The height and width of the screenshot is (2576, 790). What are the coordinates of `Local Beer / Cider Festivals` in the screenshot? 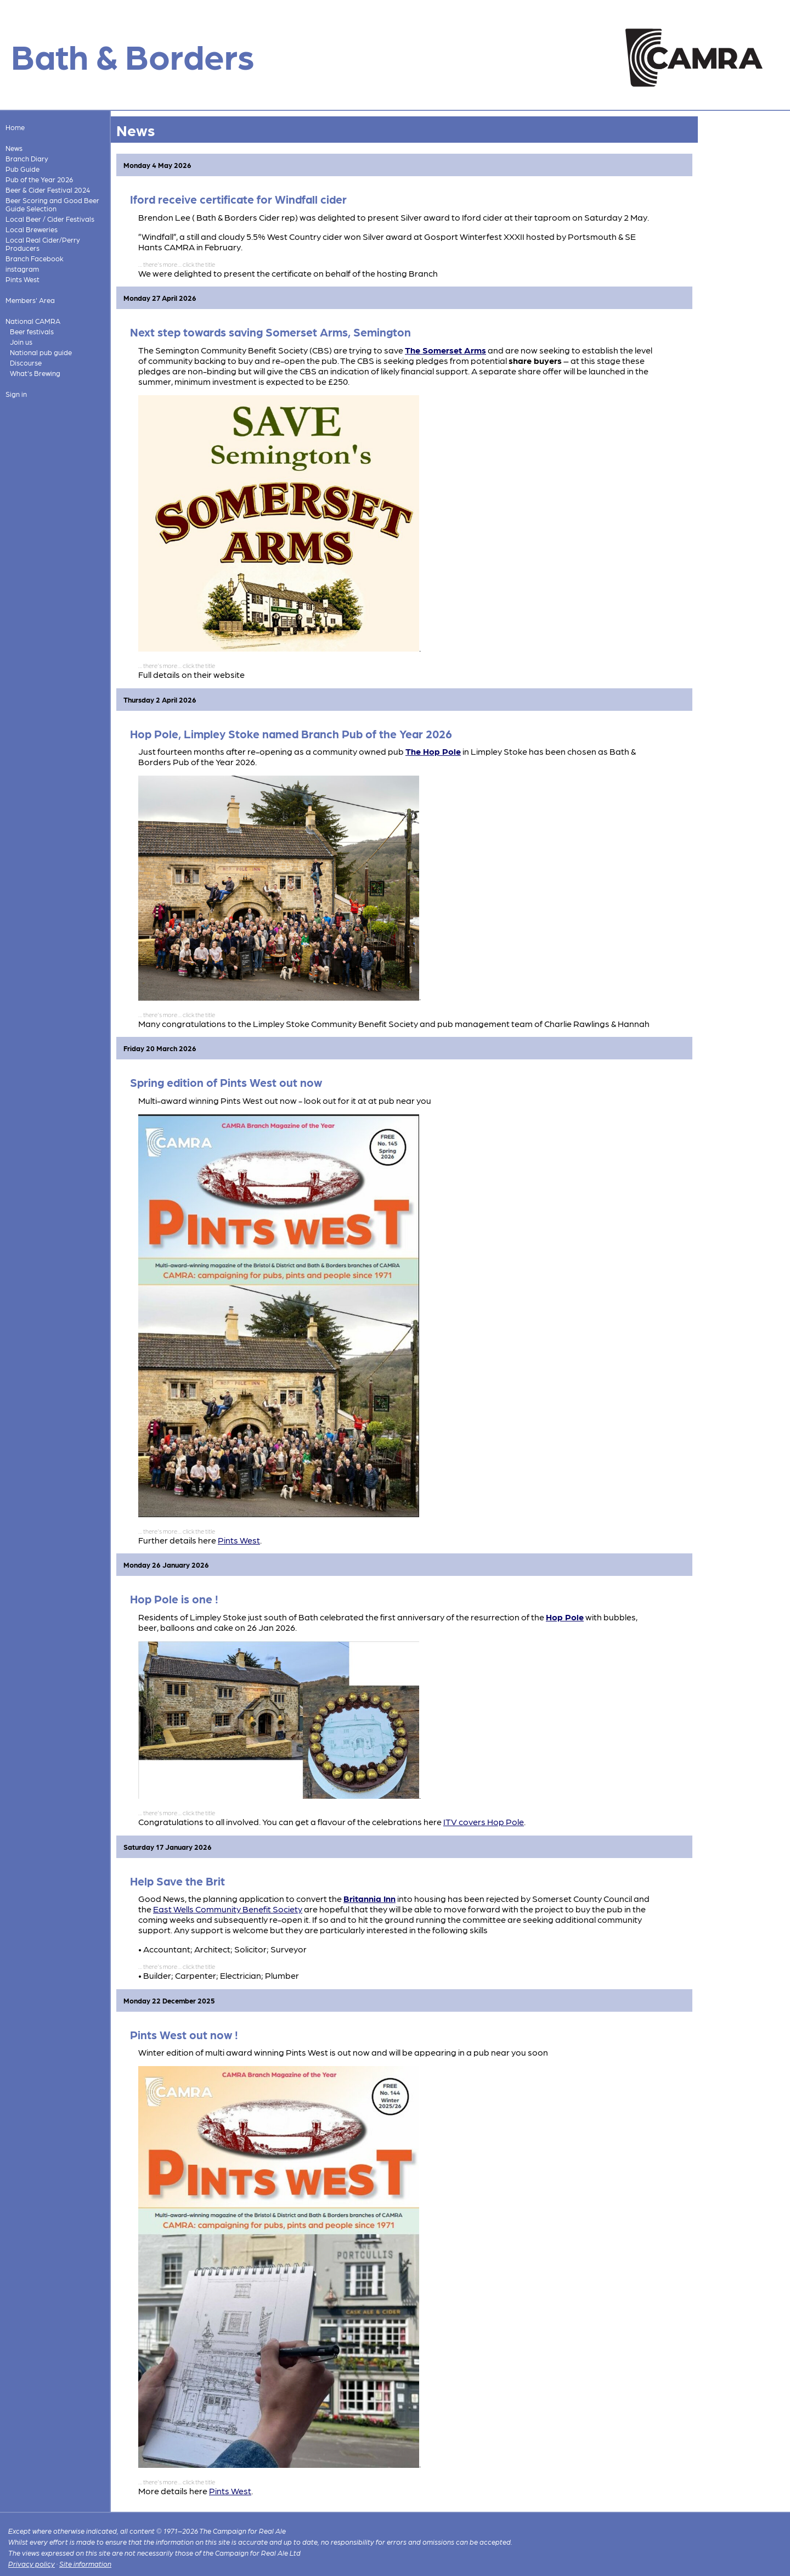 It's located at (49, 219).